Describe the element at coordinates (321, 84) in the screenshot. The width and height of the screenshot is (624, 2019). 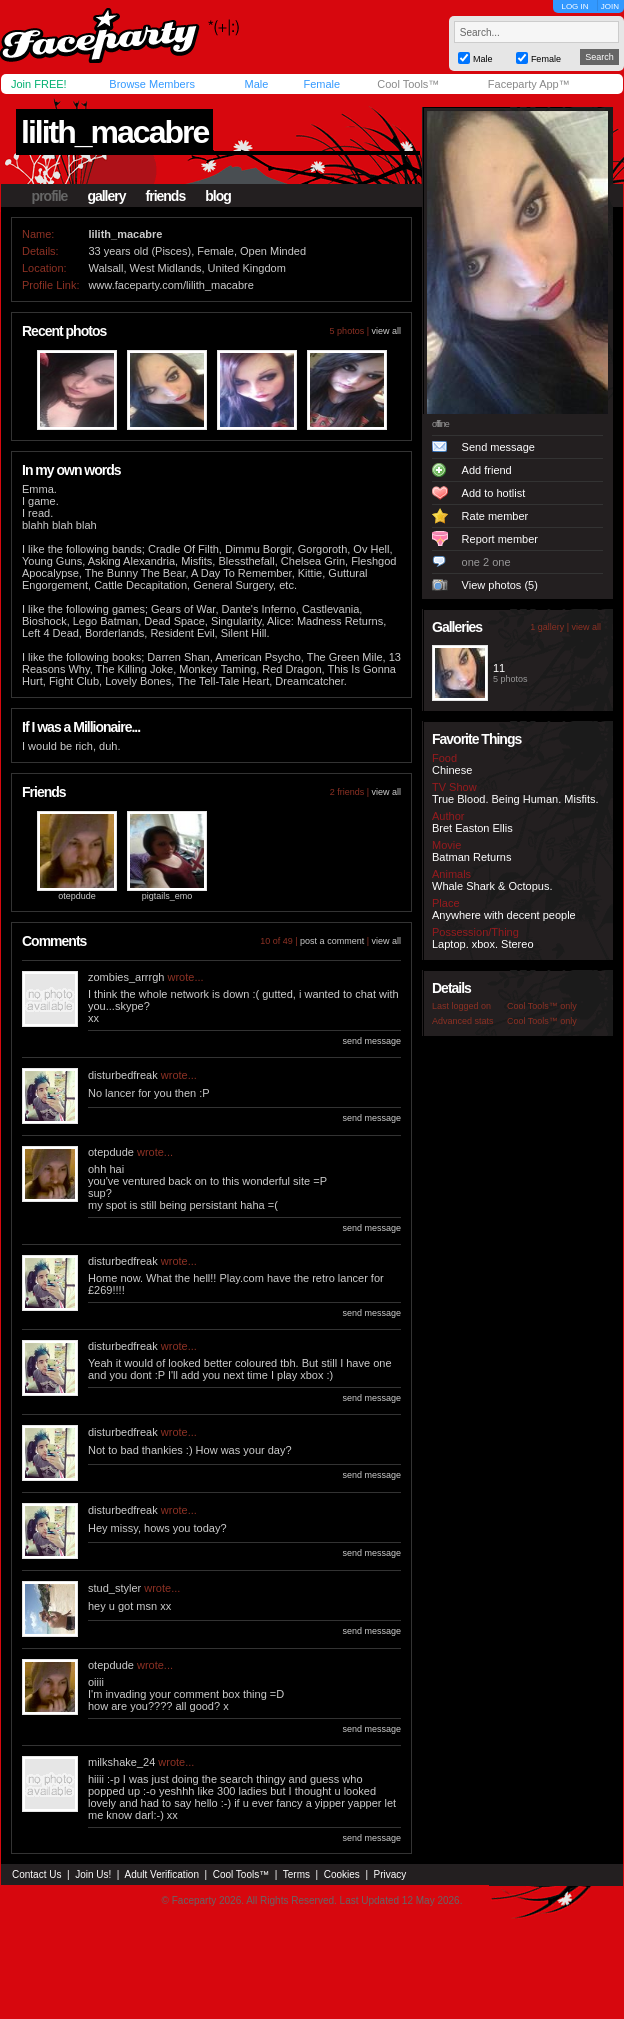
I see `Female` at that location.